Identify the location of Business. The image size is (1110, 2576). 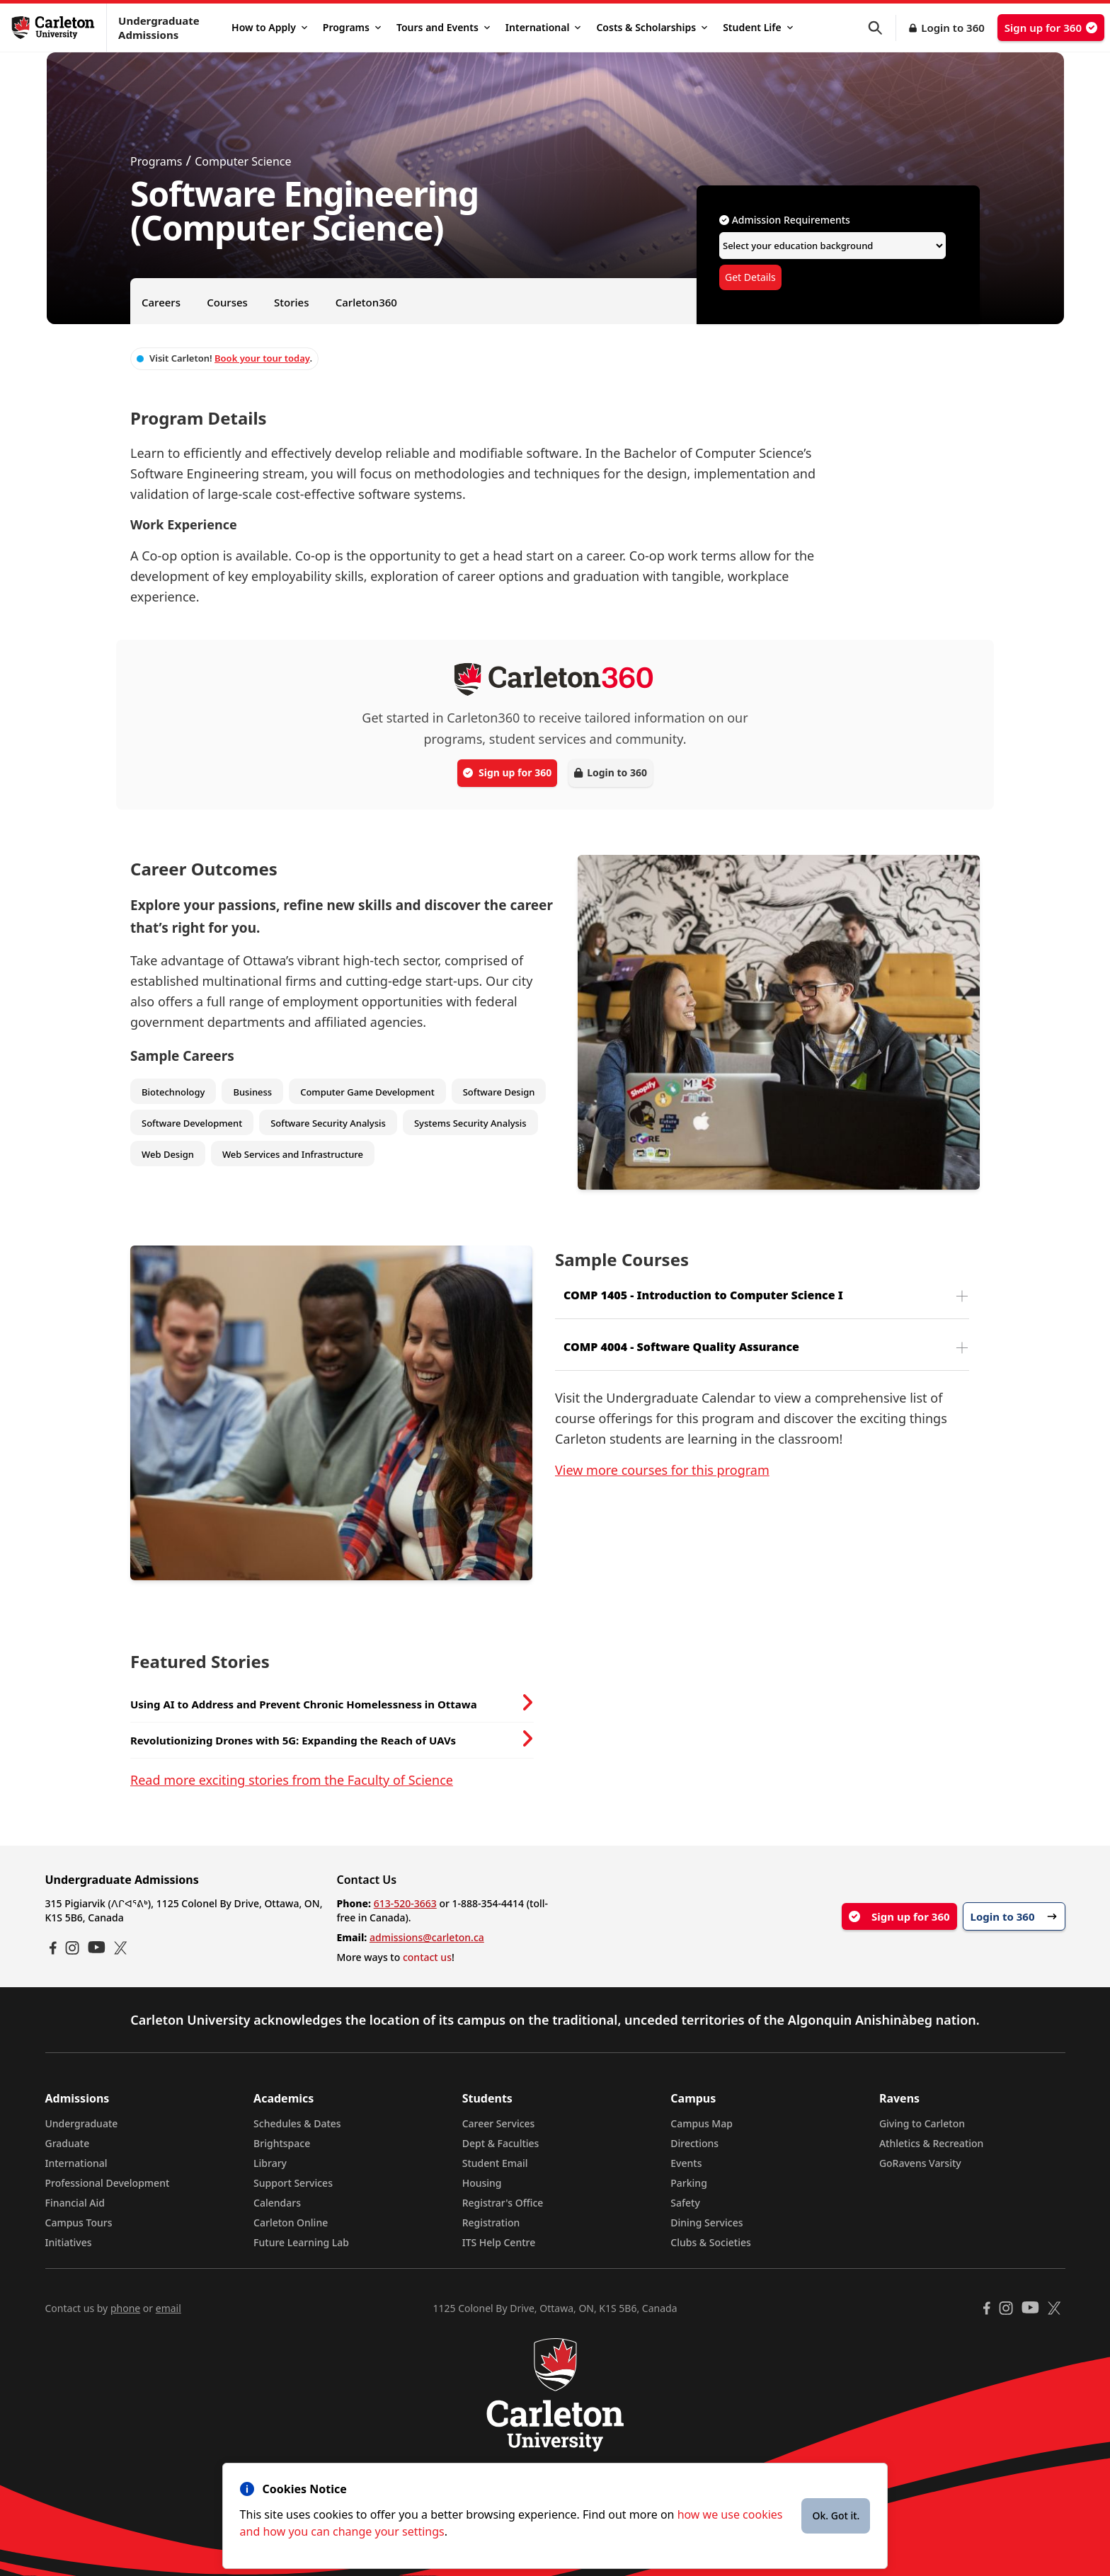
(252, 1092).